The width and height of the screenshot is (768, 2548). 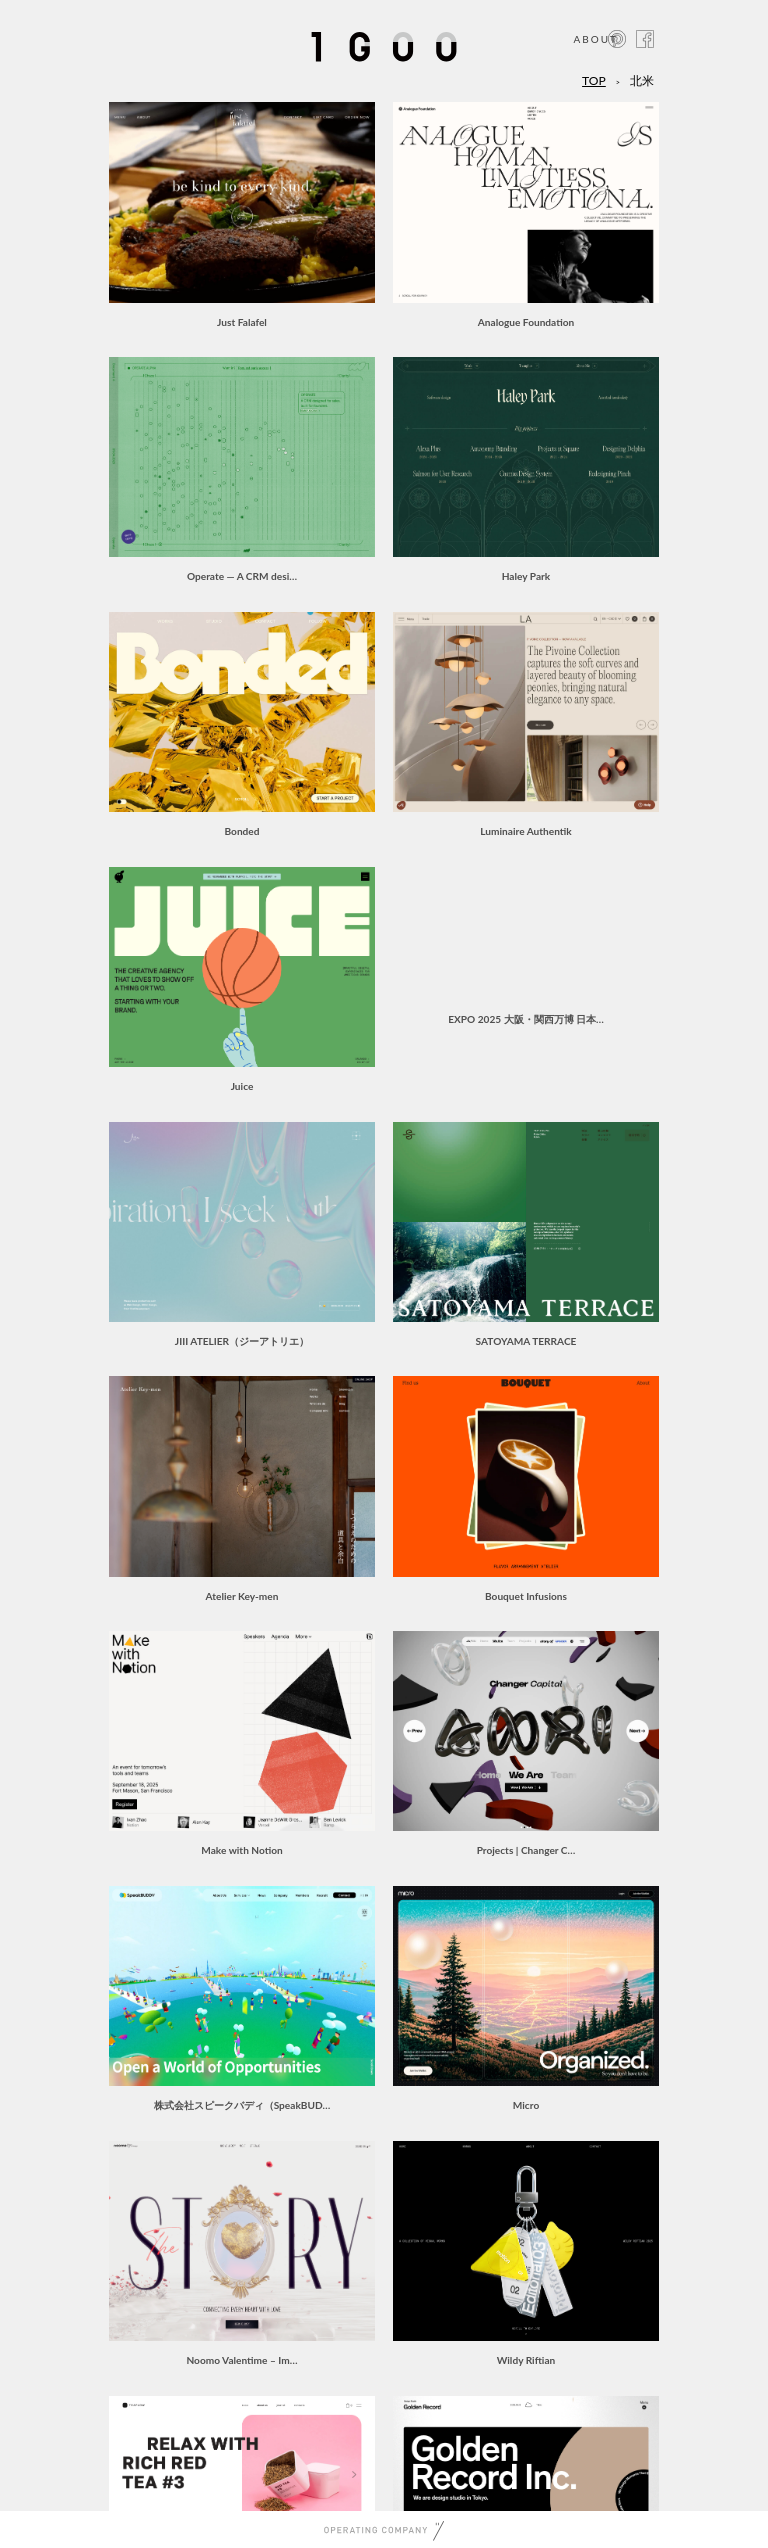 I want to click on TOP, so click(x=594, y=80).